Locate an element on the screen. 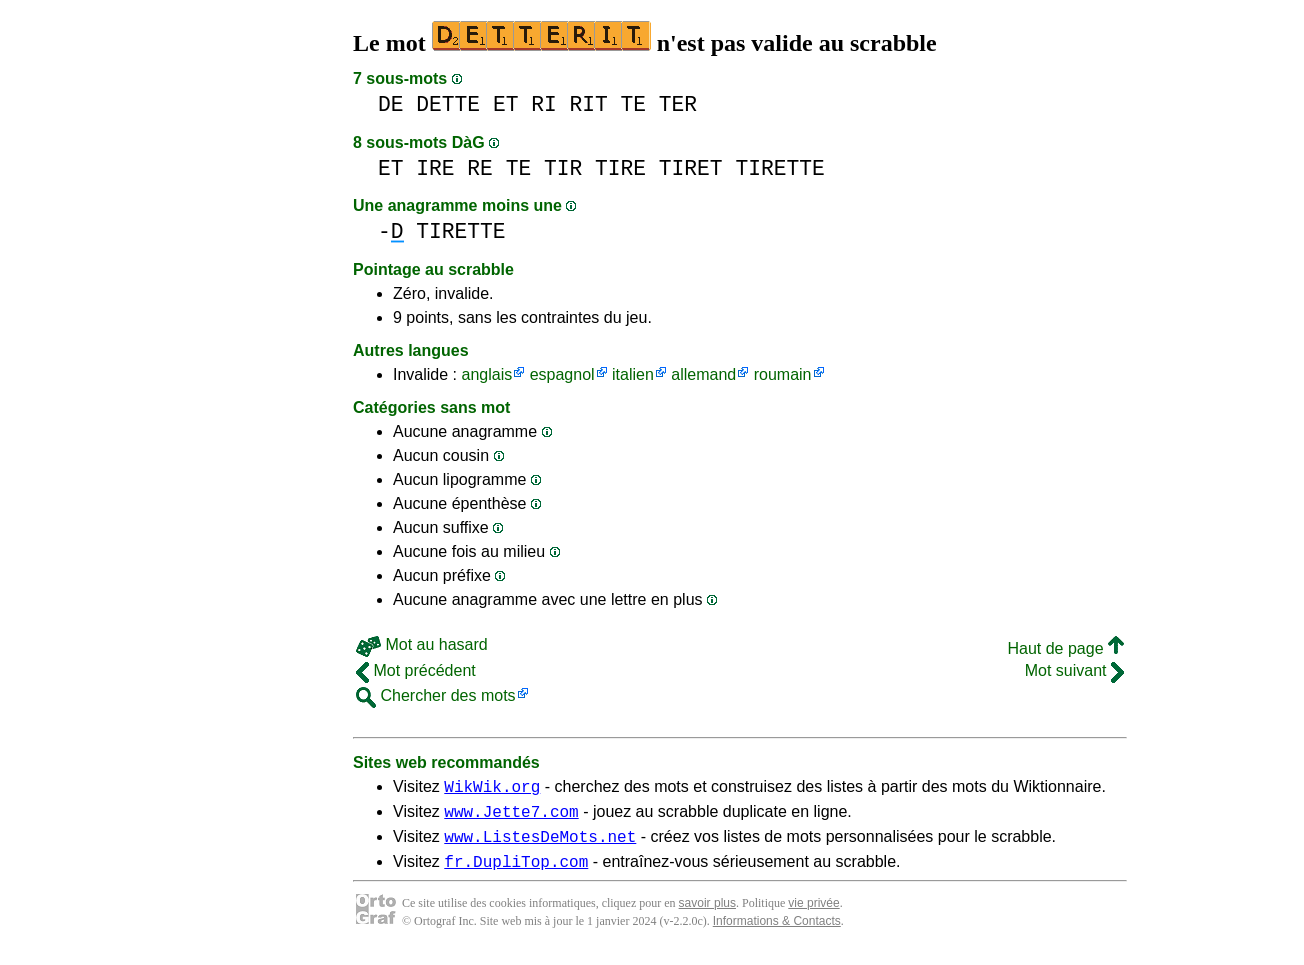 The width and height of the screenshot is (1304, 965). ET is located at coordinates (506, 104).